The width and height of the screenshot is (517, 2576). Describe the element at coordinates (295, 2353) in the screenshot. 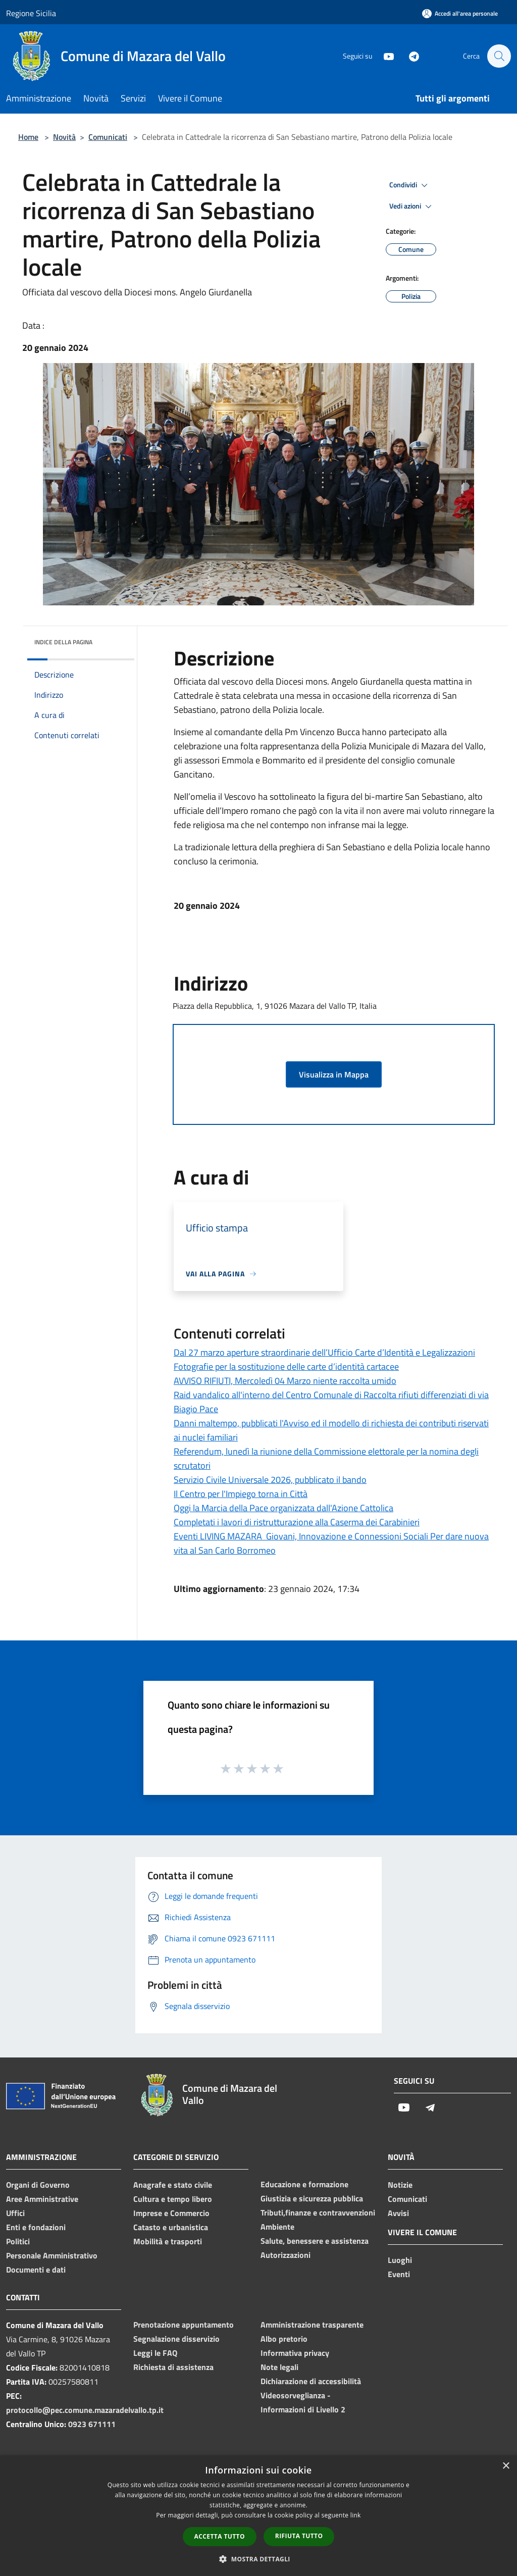

I see `Informativa privacy` at that location.